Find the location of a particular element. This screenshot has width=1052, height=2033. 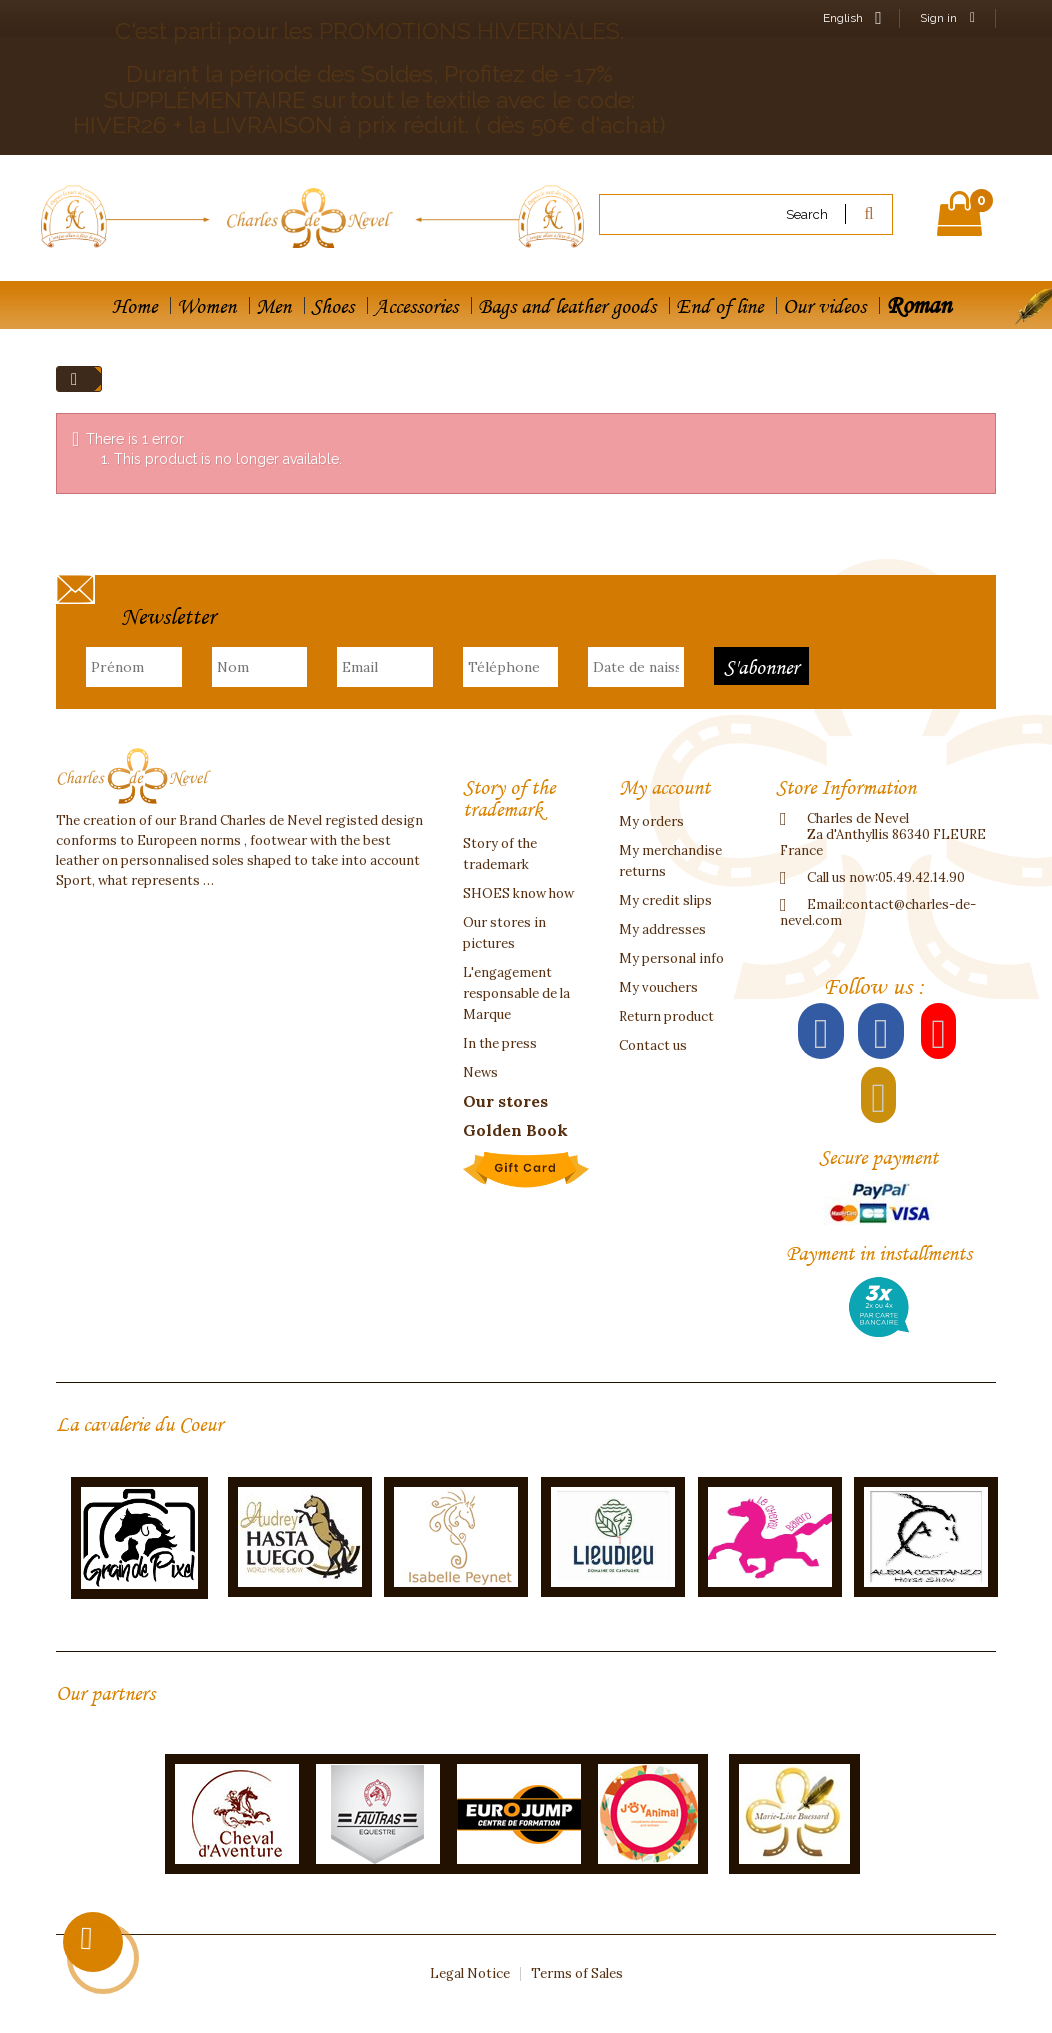

S'abonner is located at coordinates (761, 667).